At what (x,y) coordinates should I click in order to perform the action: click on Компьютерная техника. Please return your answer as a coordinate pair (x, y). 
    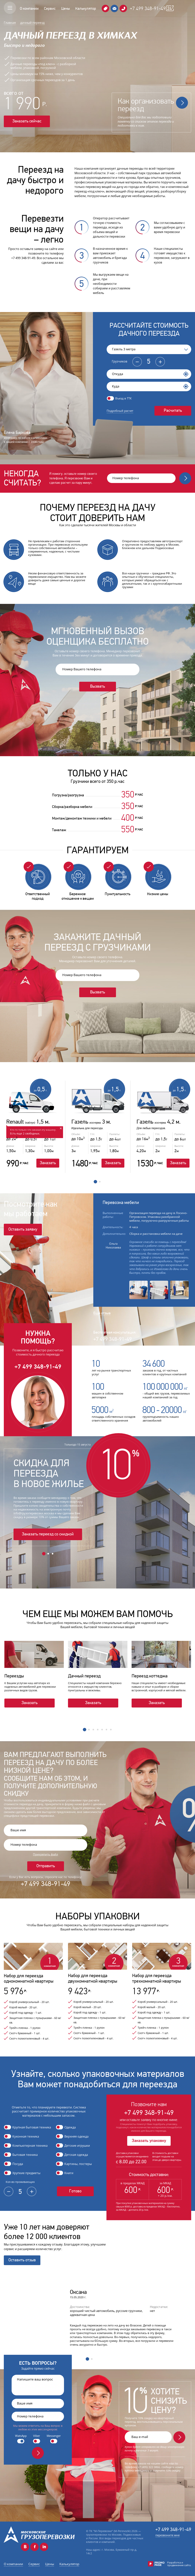
    Looking at the image, I should click on (30, 2145).